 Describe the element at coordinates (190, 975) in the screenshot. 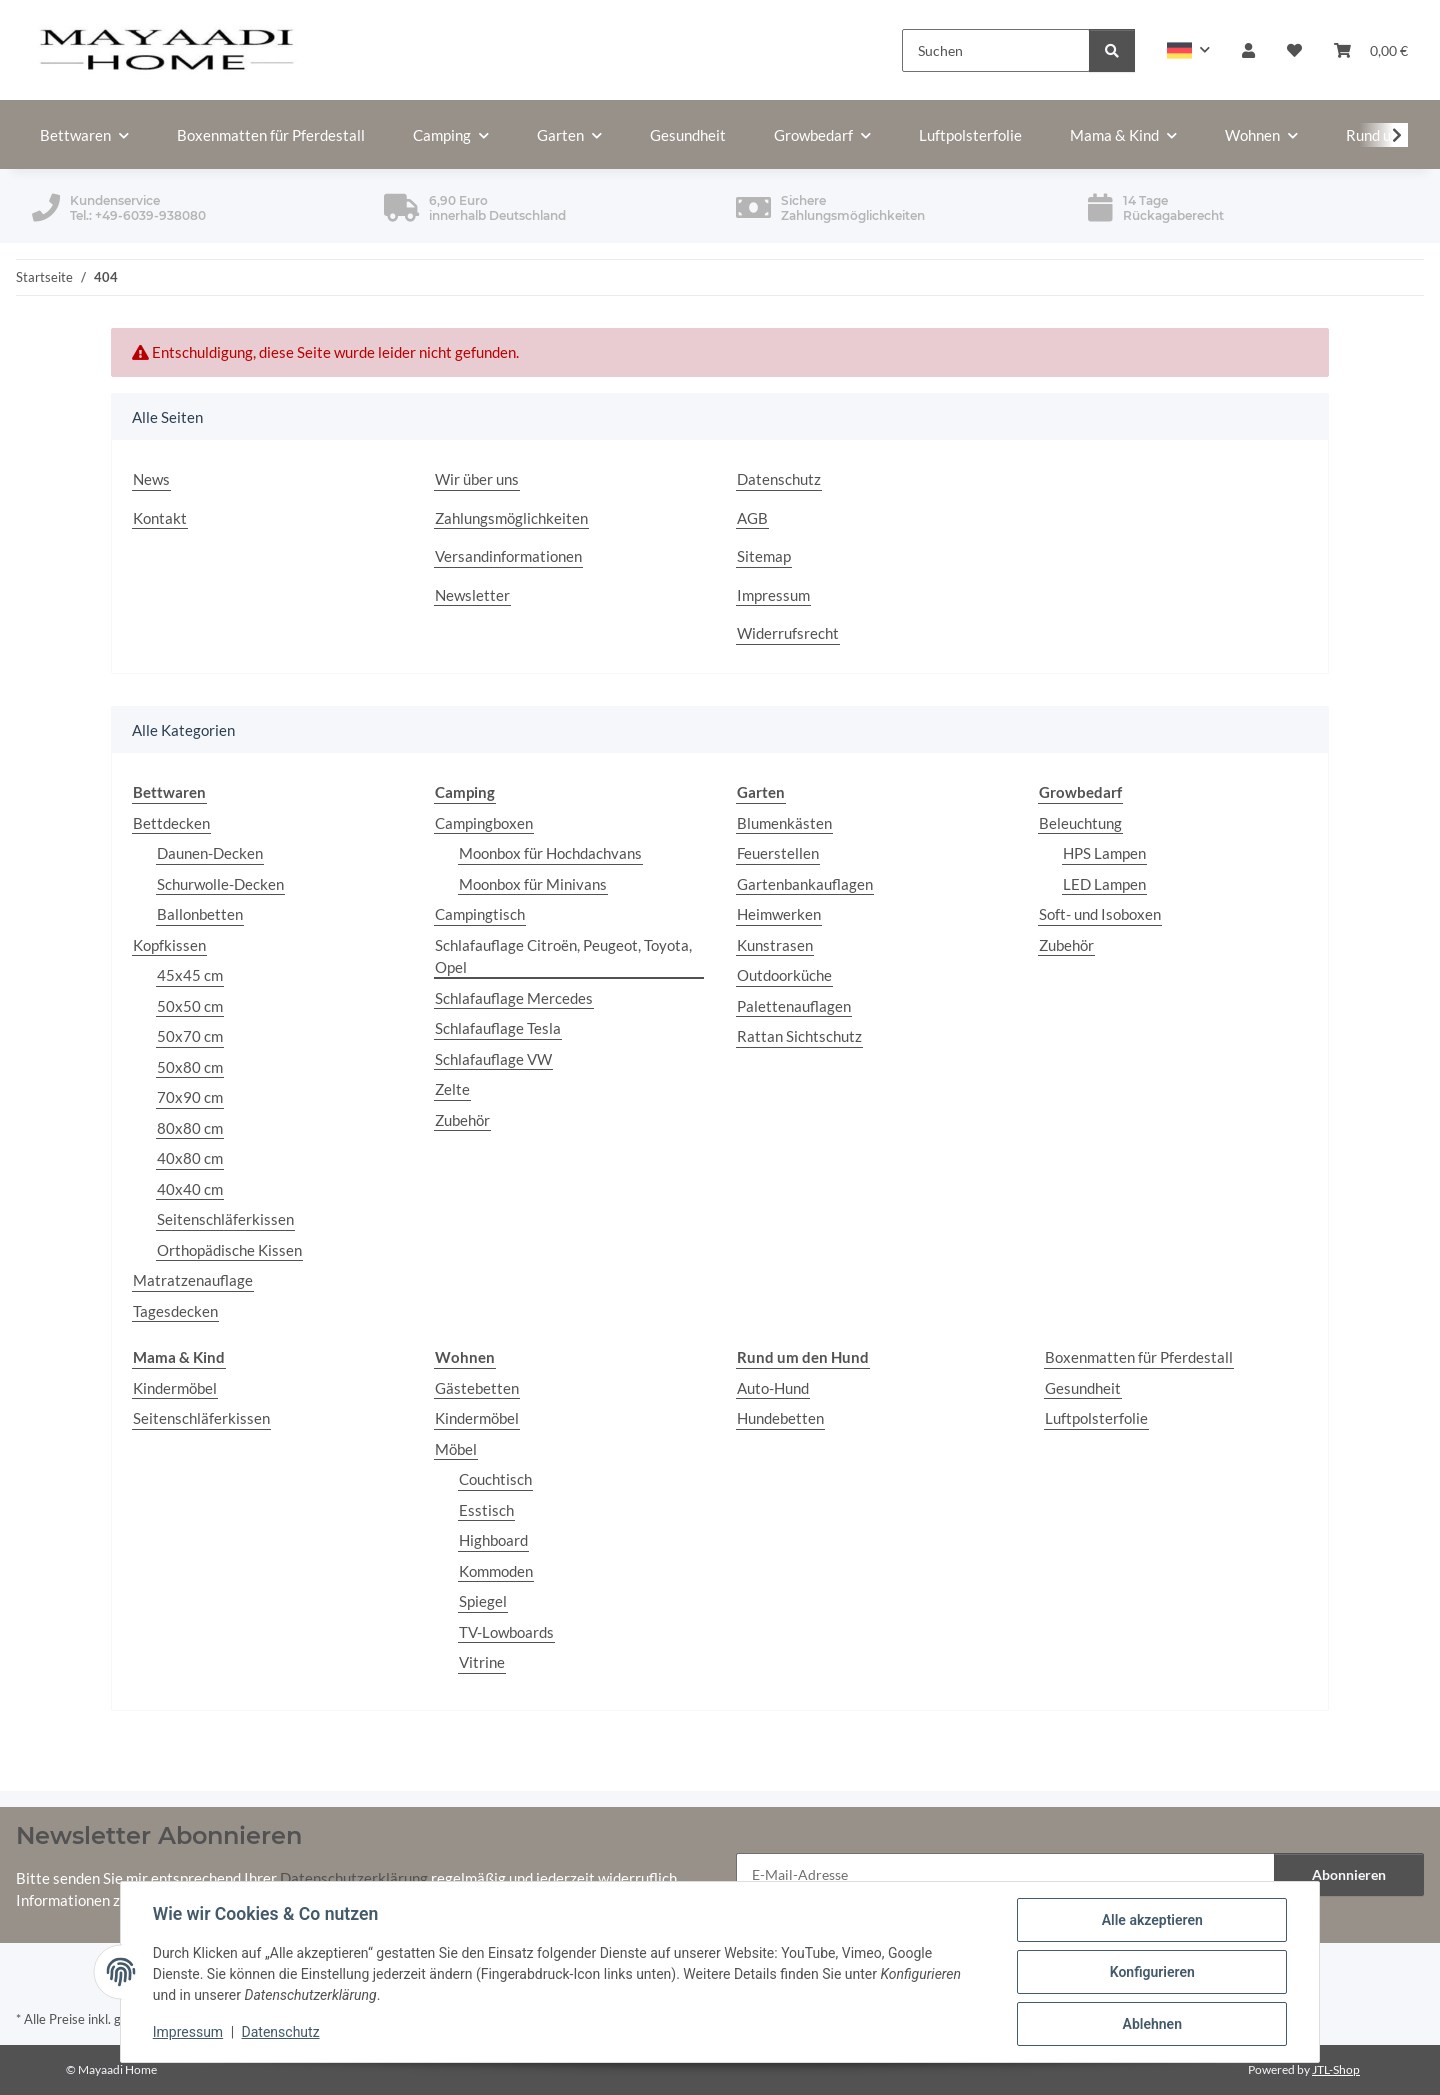

I see `45x45 cm` at that location.